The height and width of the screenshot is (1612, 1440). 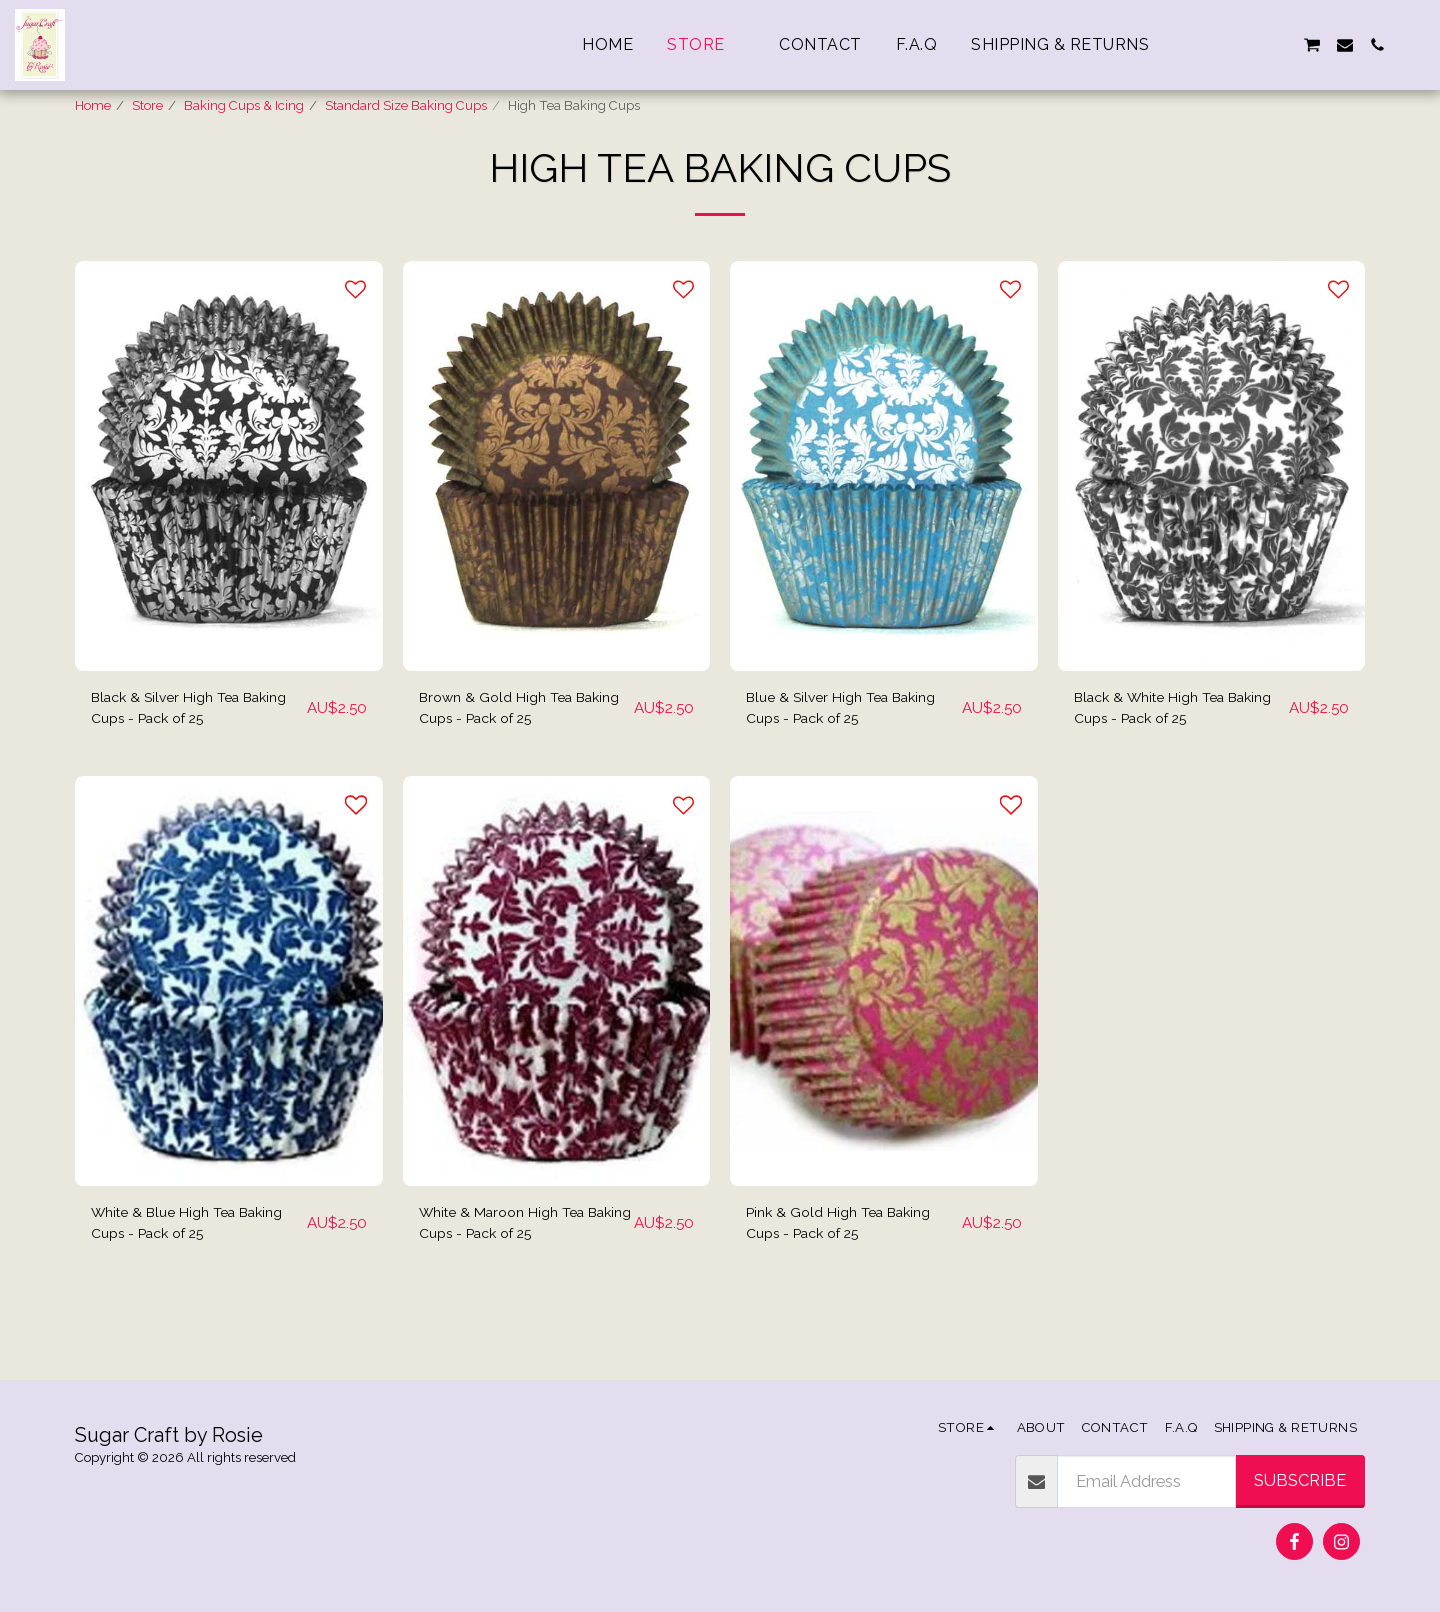 What do you see at coordinates (406, 105) in the screenshot?
I see `Standard Size Baking Cups` at bounding box center [406, 105].